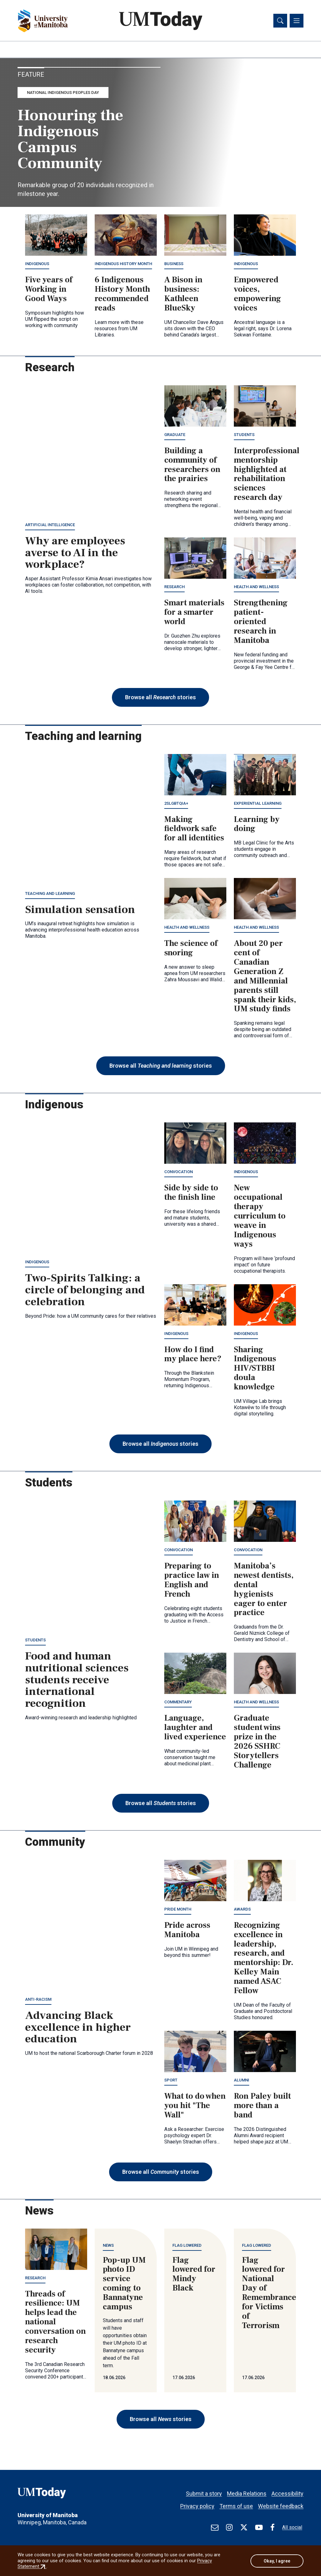 This screenshot has height=2576, width=321. Describe the element at coordinates (37, 264) in the screenshot. I see `Indigenous` at that location.